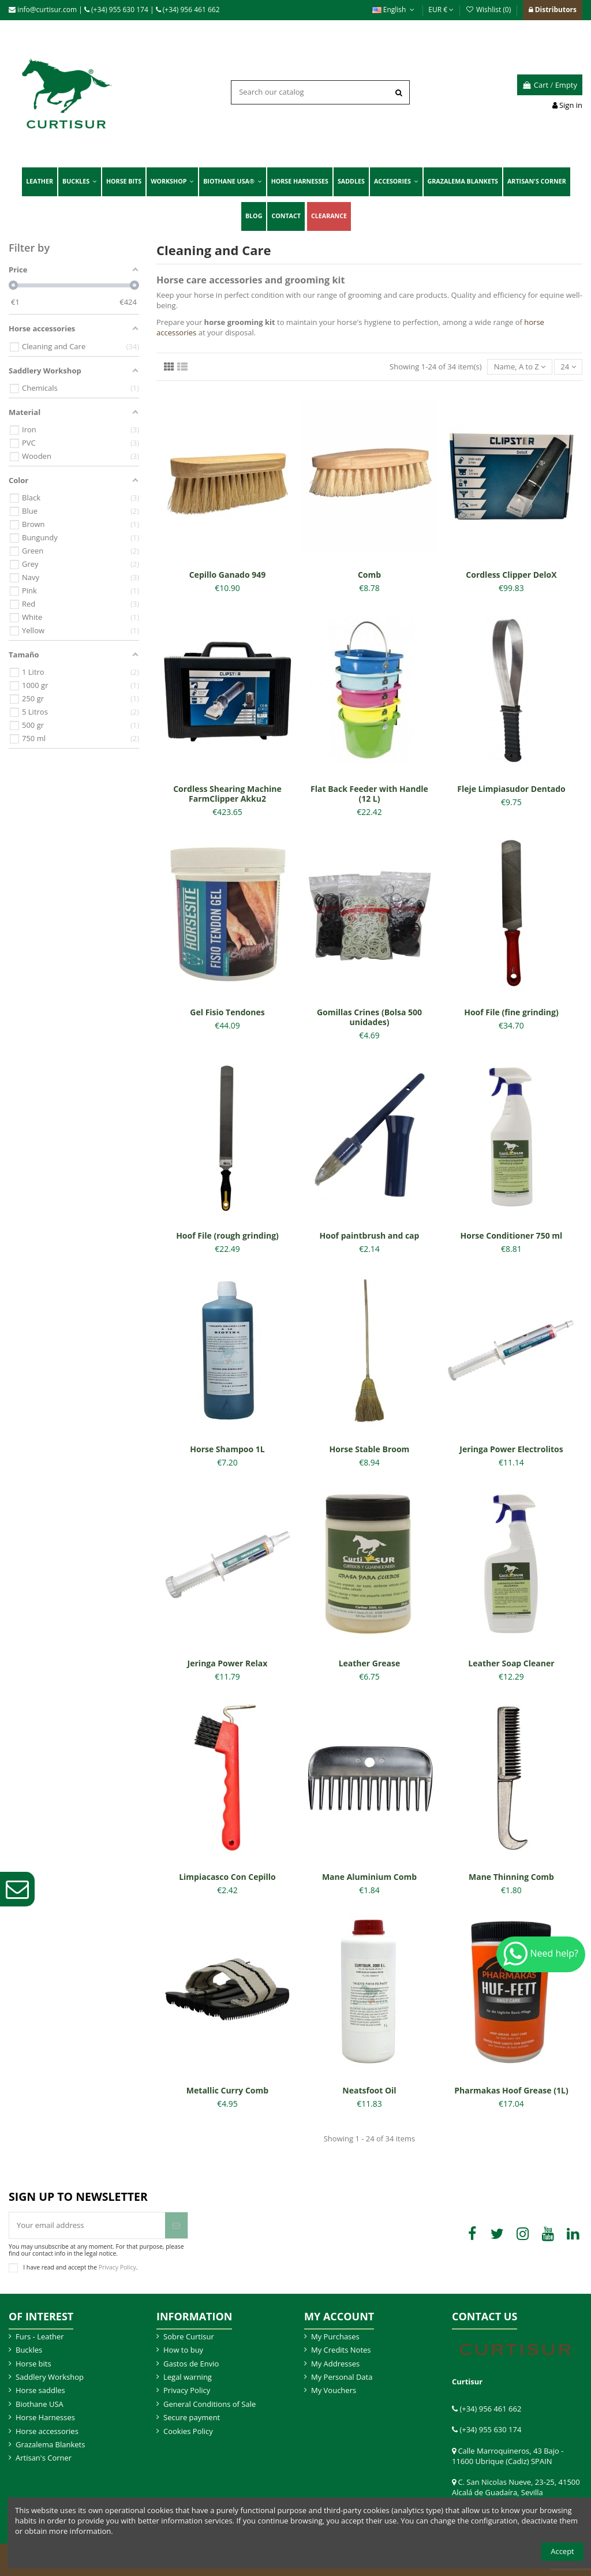  I want to click on Cordless Shearing Machine FarmClipper Akku2, so click(227, 793).